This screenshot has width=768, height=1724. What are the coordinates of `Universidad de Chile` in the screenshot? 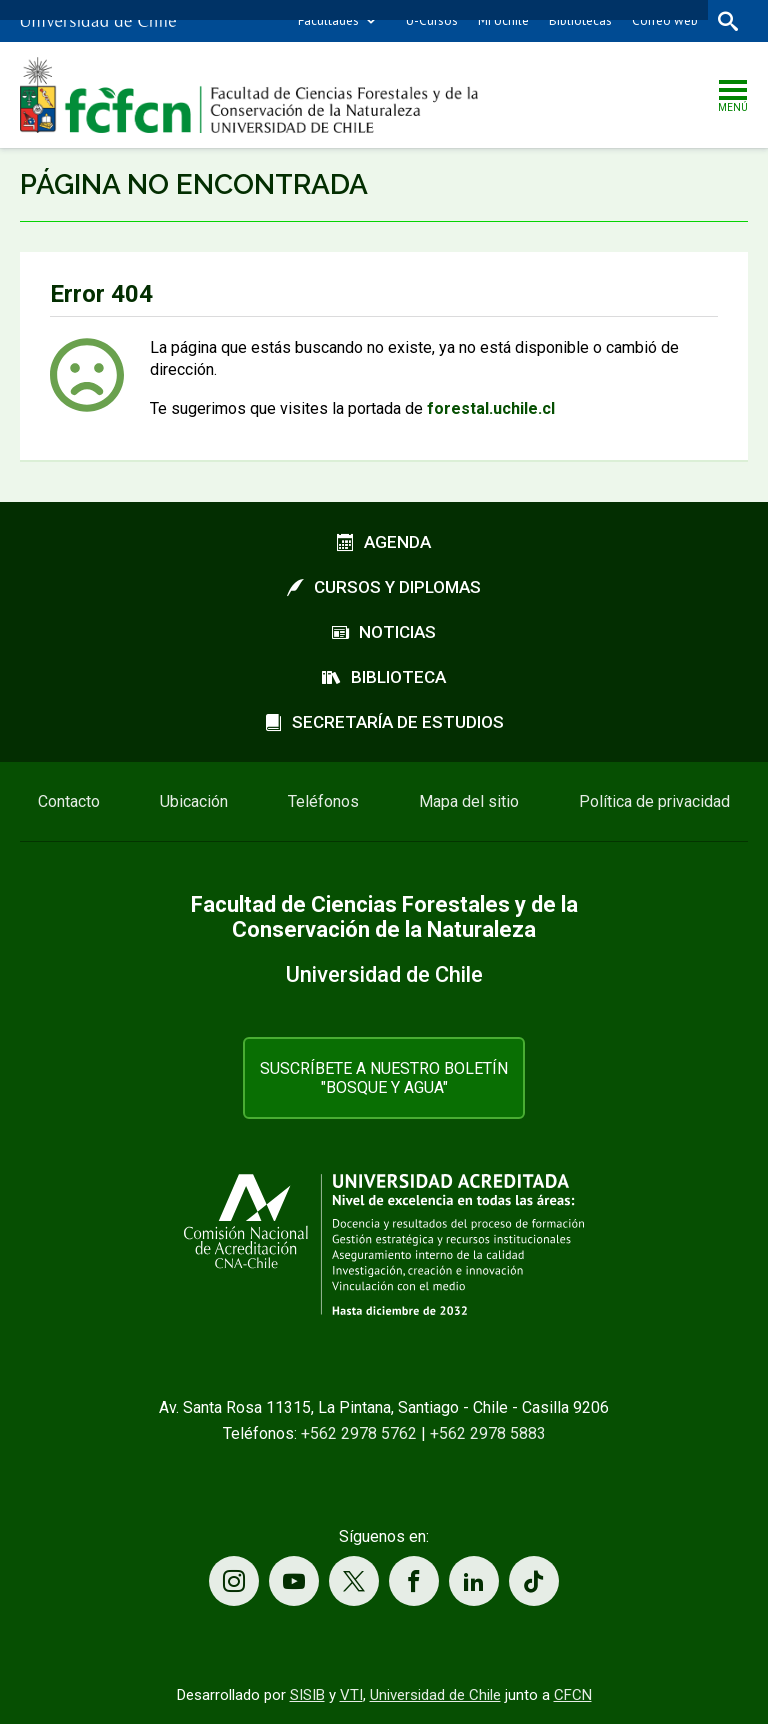 It's located at (435, 1695).